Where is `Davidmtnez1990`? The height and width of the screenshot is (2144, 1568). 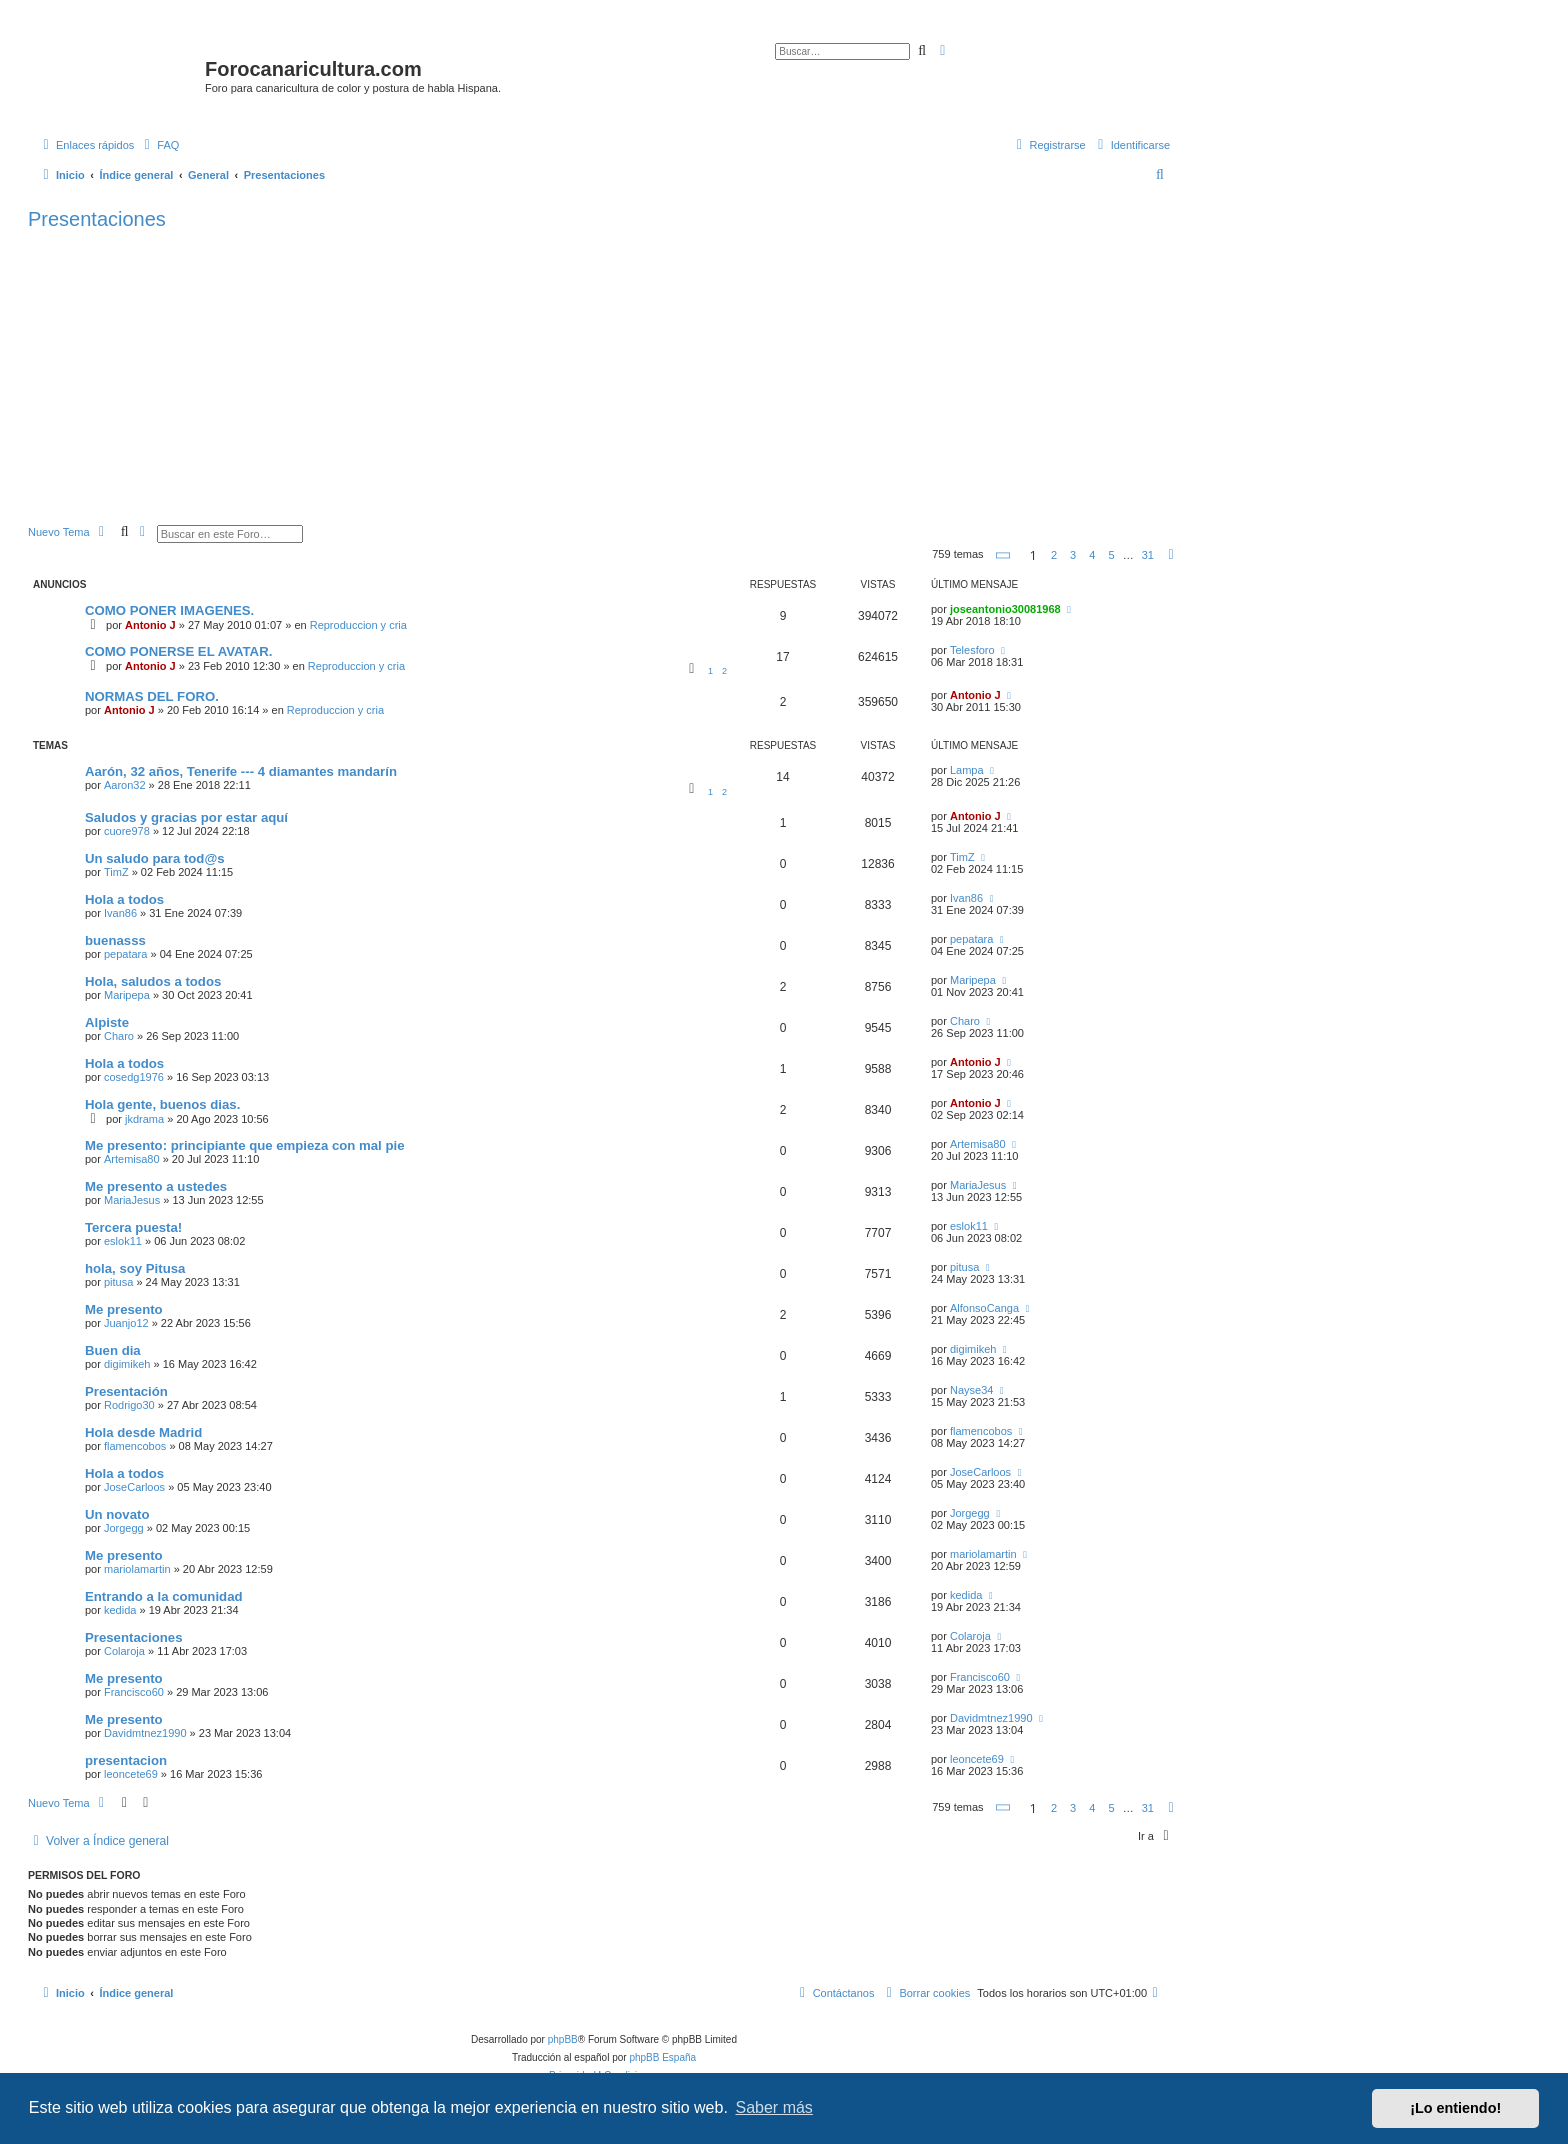 Davidmtnez1990 is located at coordinates (145, 1733).